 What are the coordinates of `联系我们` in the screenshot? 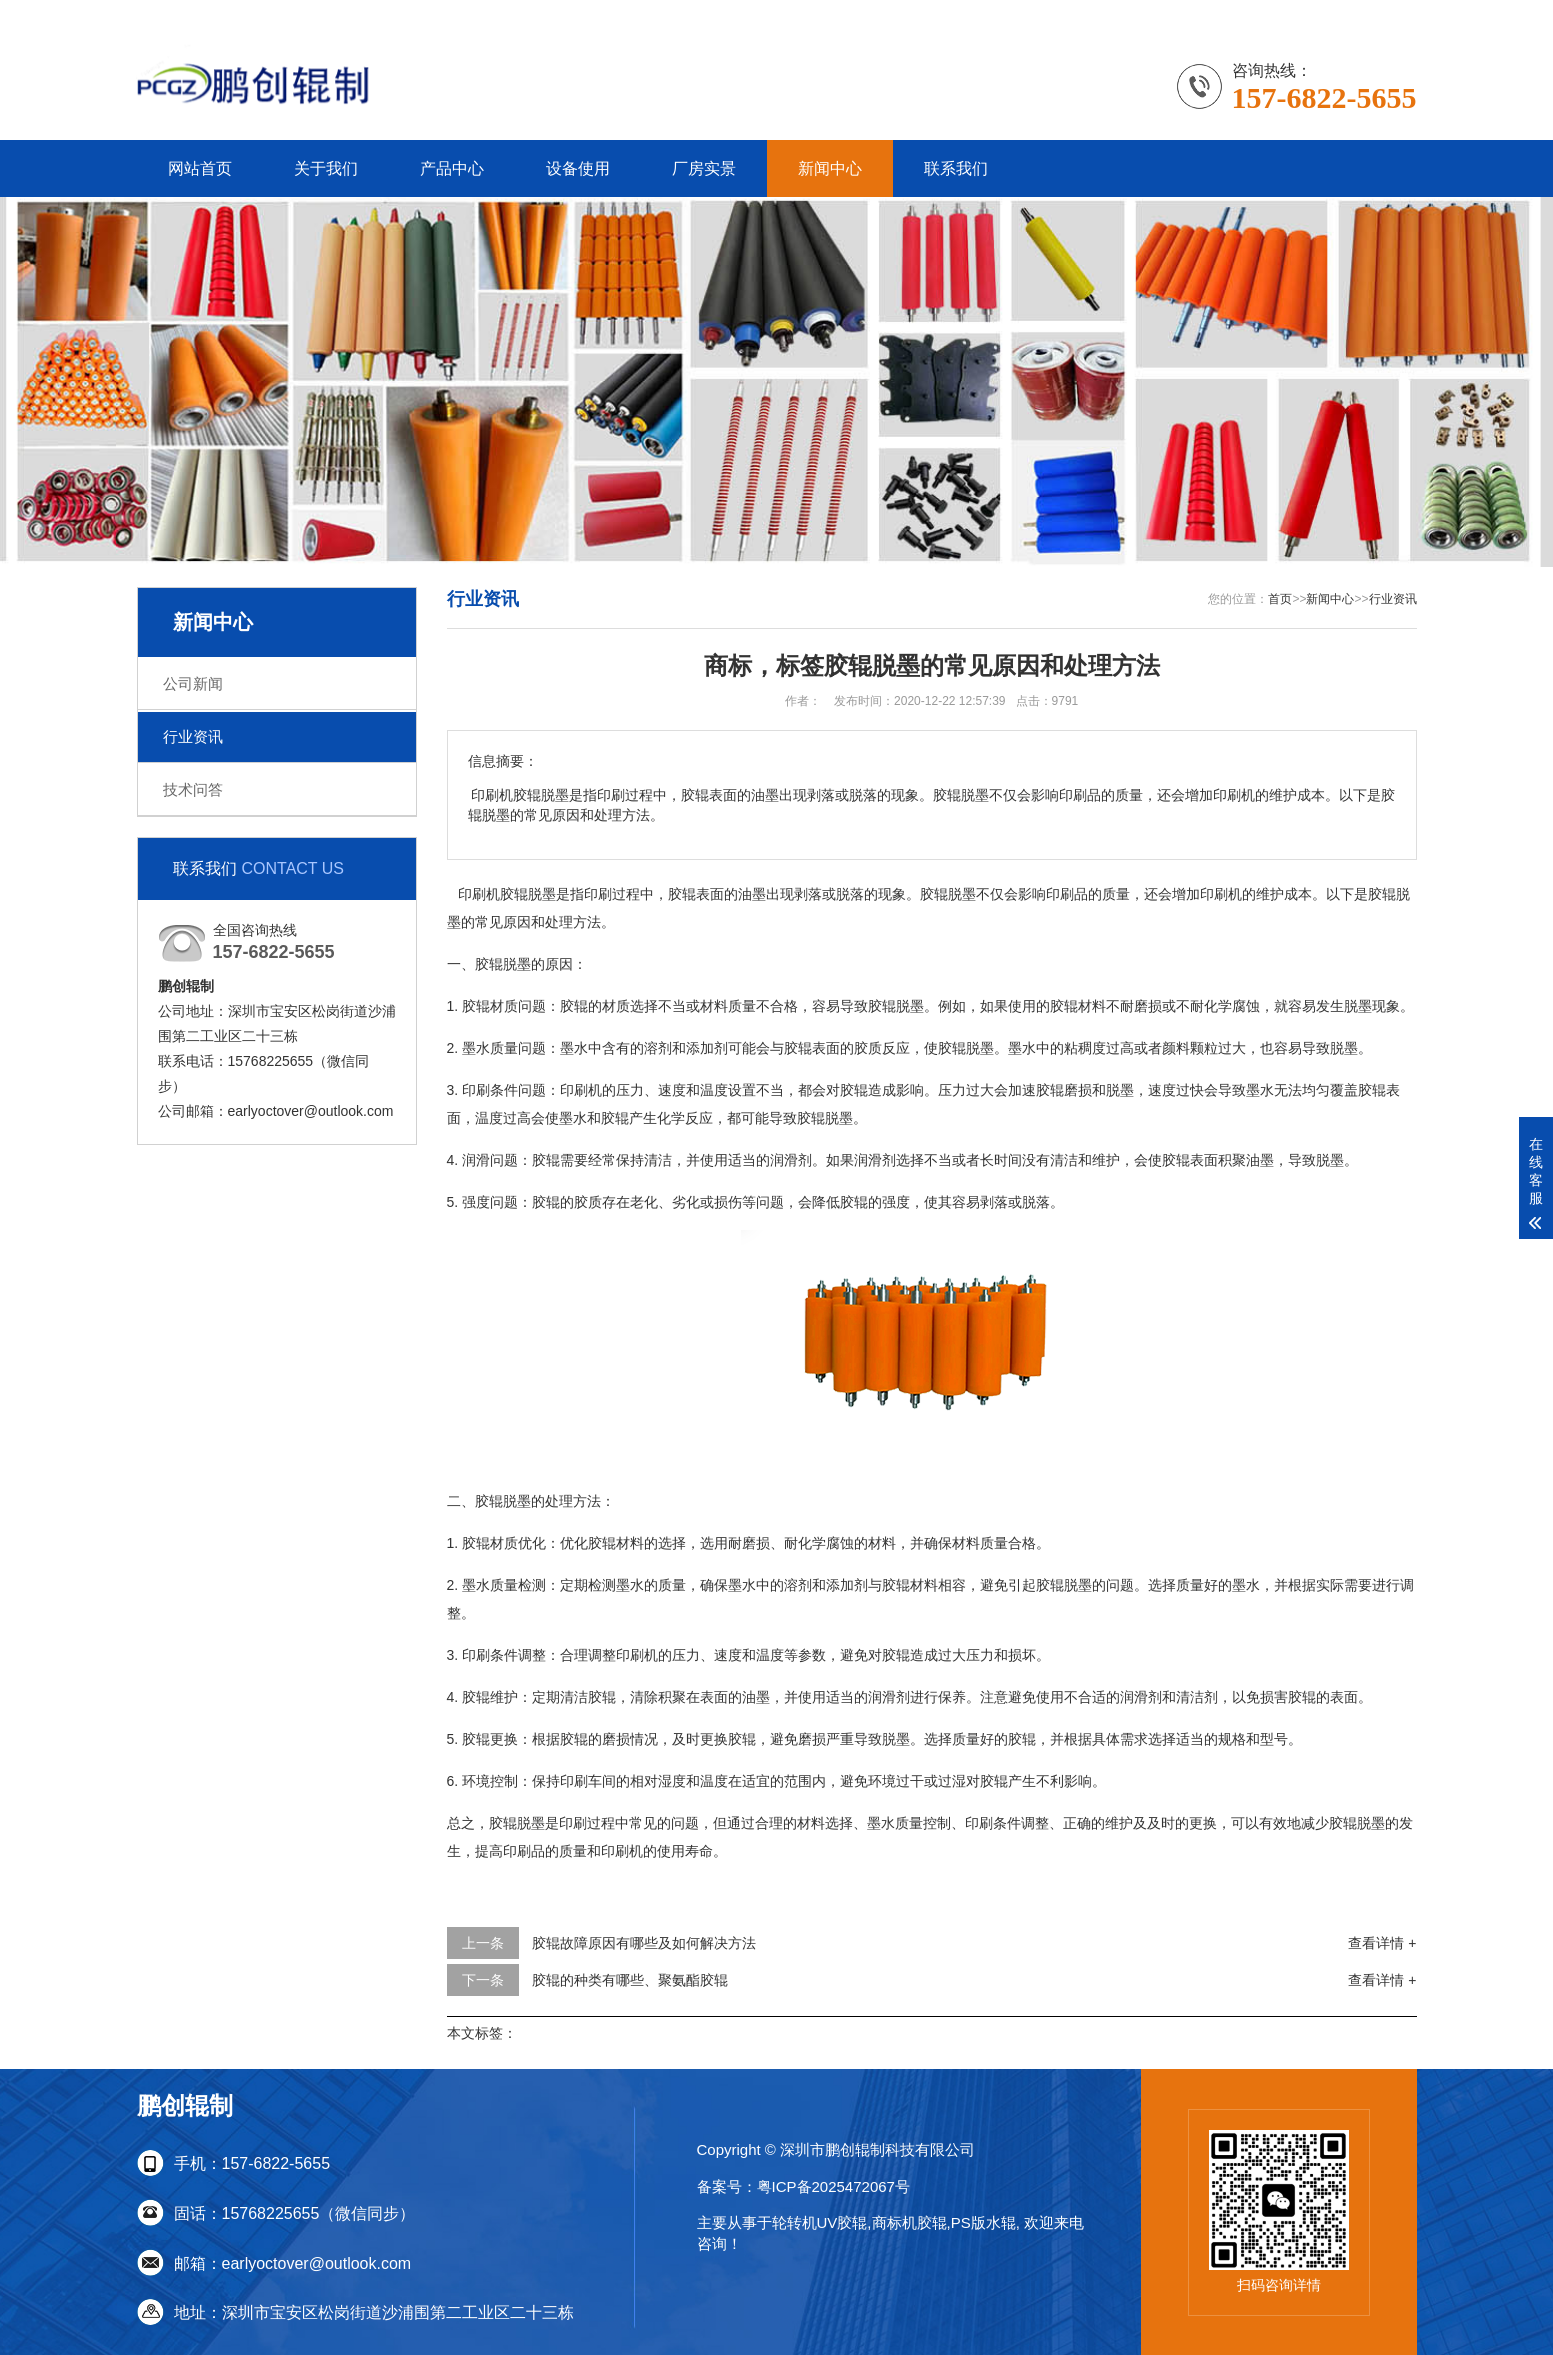 It's located at (1311, 14).